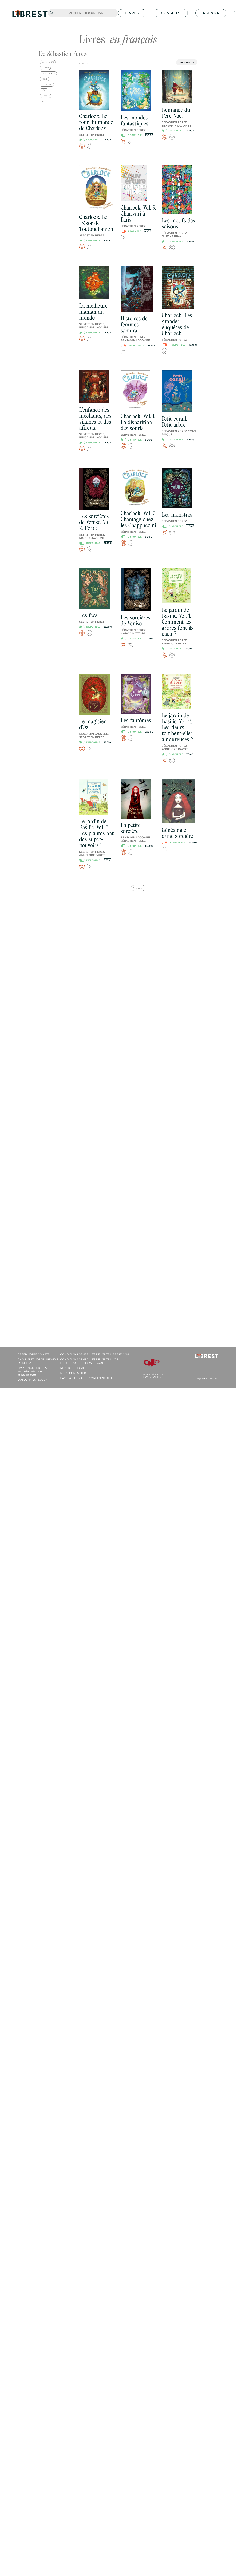 This screenshot has height=2576, width=236. Describe the element at coordinates (94, 1354) in the screenshot. I see `Conditions générales de vente librest.com` at that location.